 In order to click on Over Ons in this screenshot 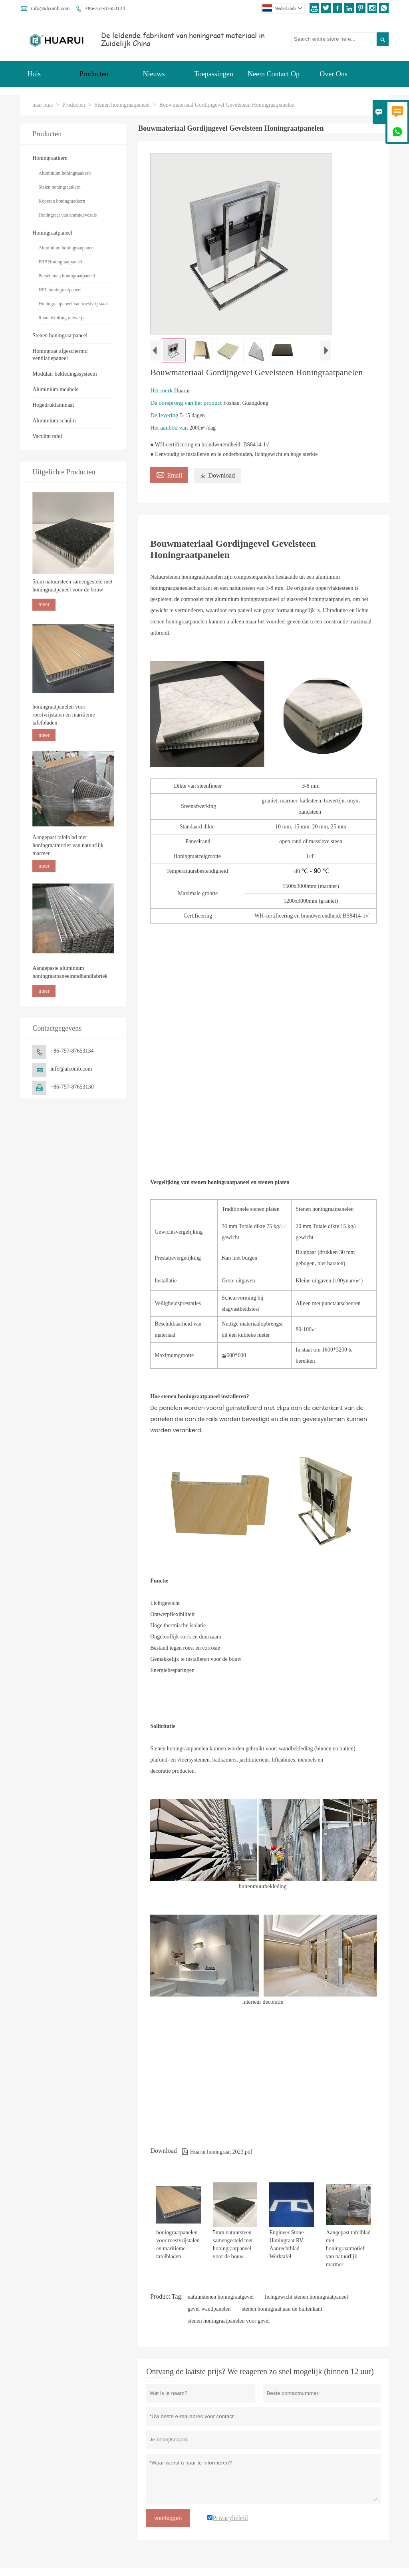, I will do `click(333, 74)`.